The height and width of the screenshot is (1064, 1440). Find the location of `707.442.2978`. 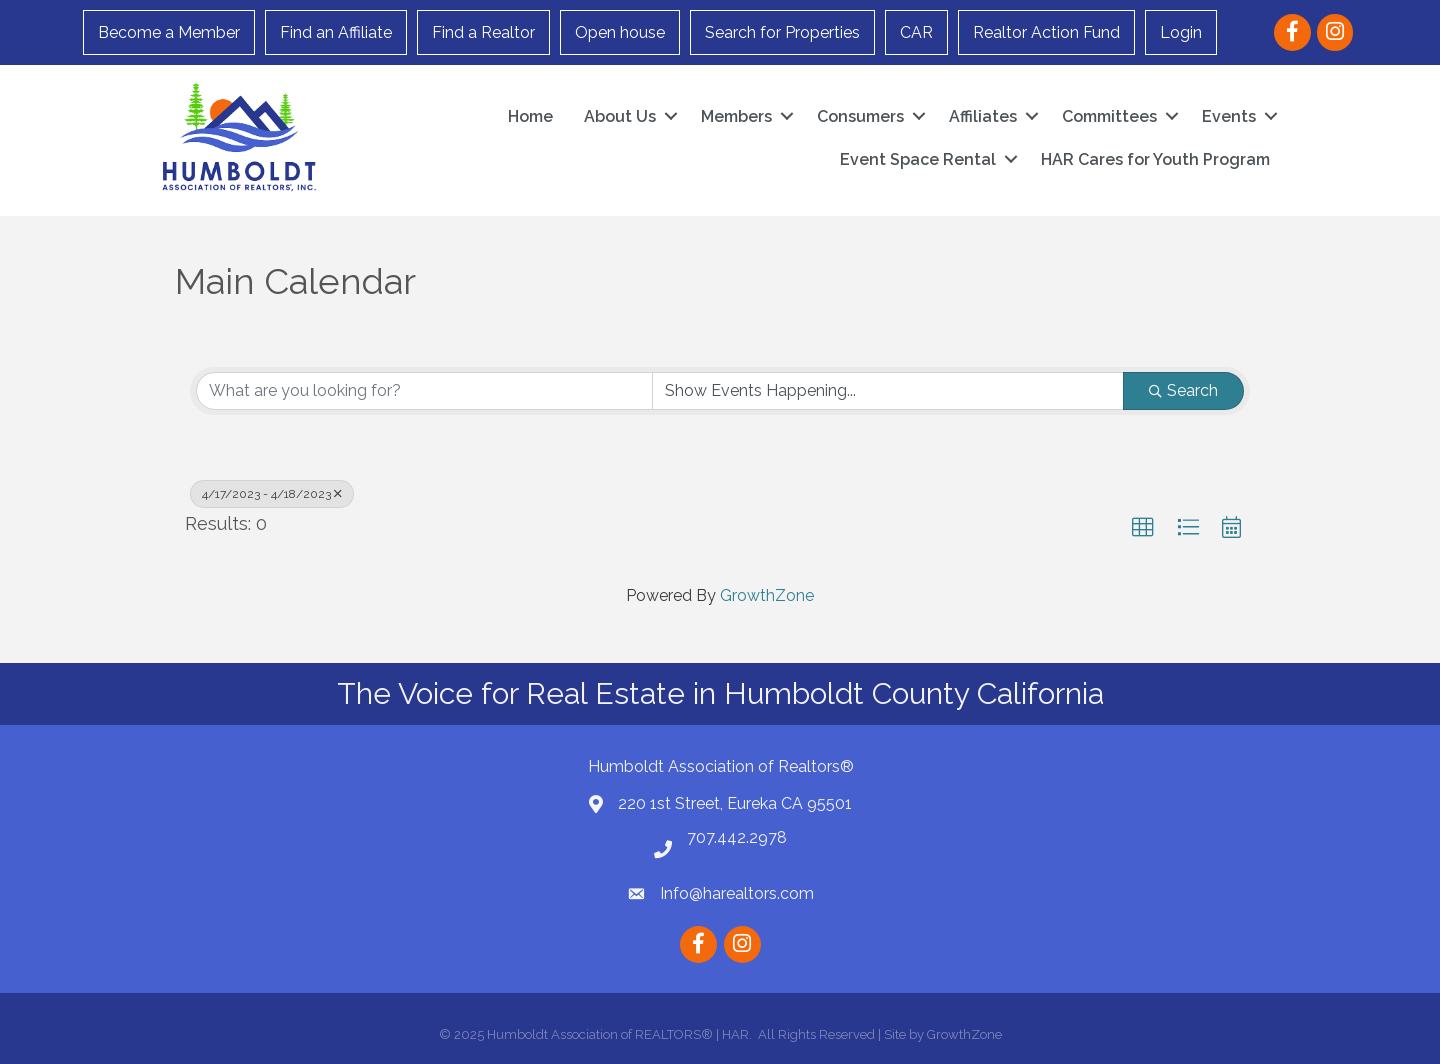

707.442.2978 is located at coordinates (737, 837).